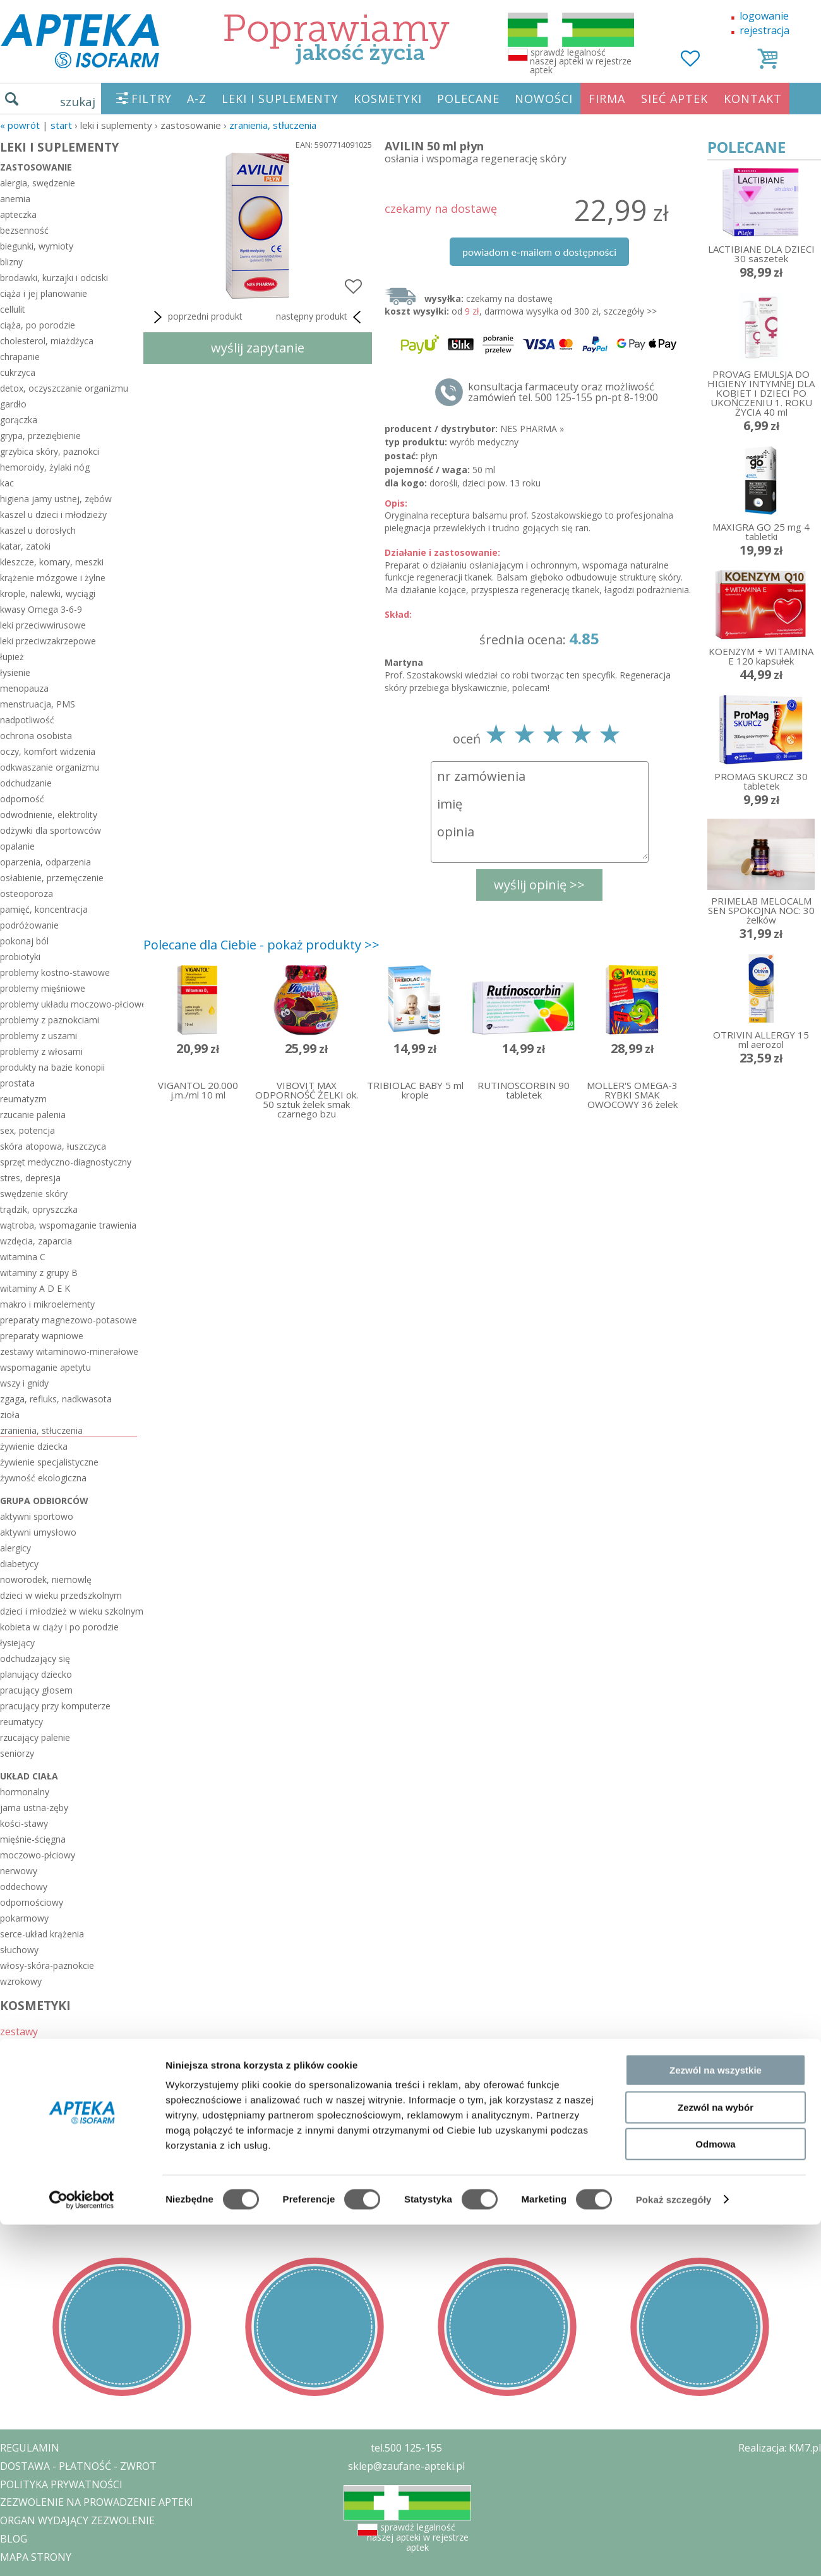 The image size is (821, 2576). I want to click on ciąża, po porodzie, so click(37, 325).